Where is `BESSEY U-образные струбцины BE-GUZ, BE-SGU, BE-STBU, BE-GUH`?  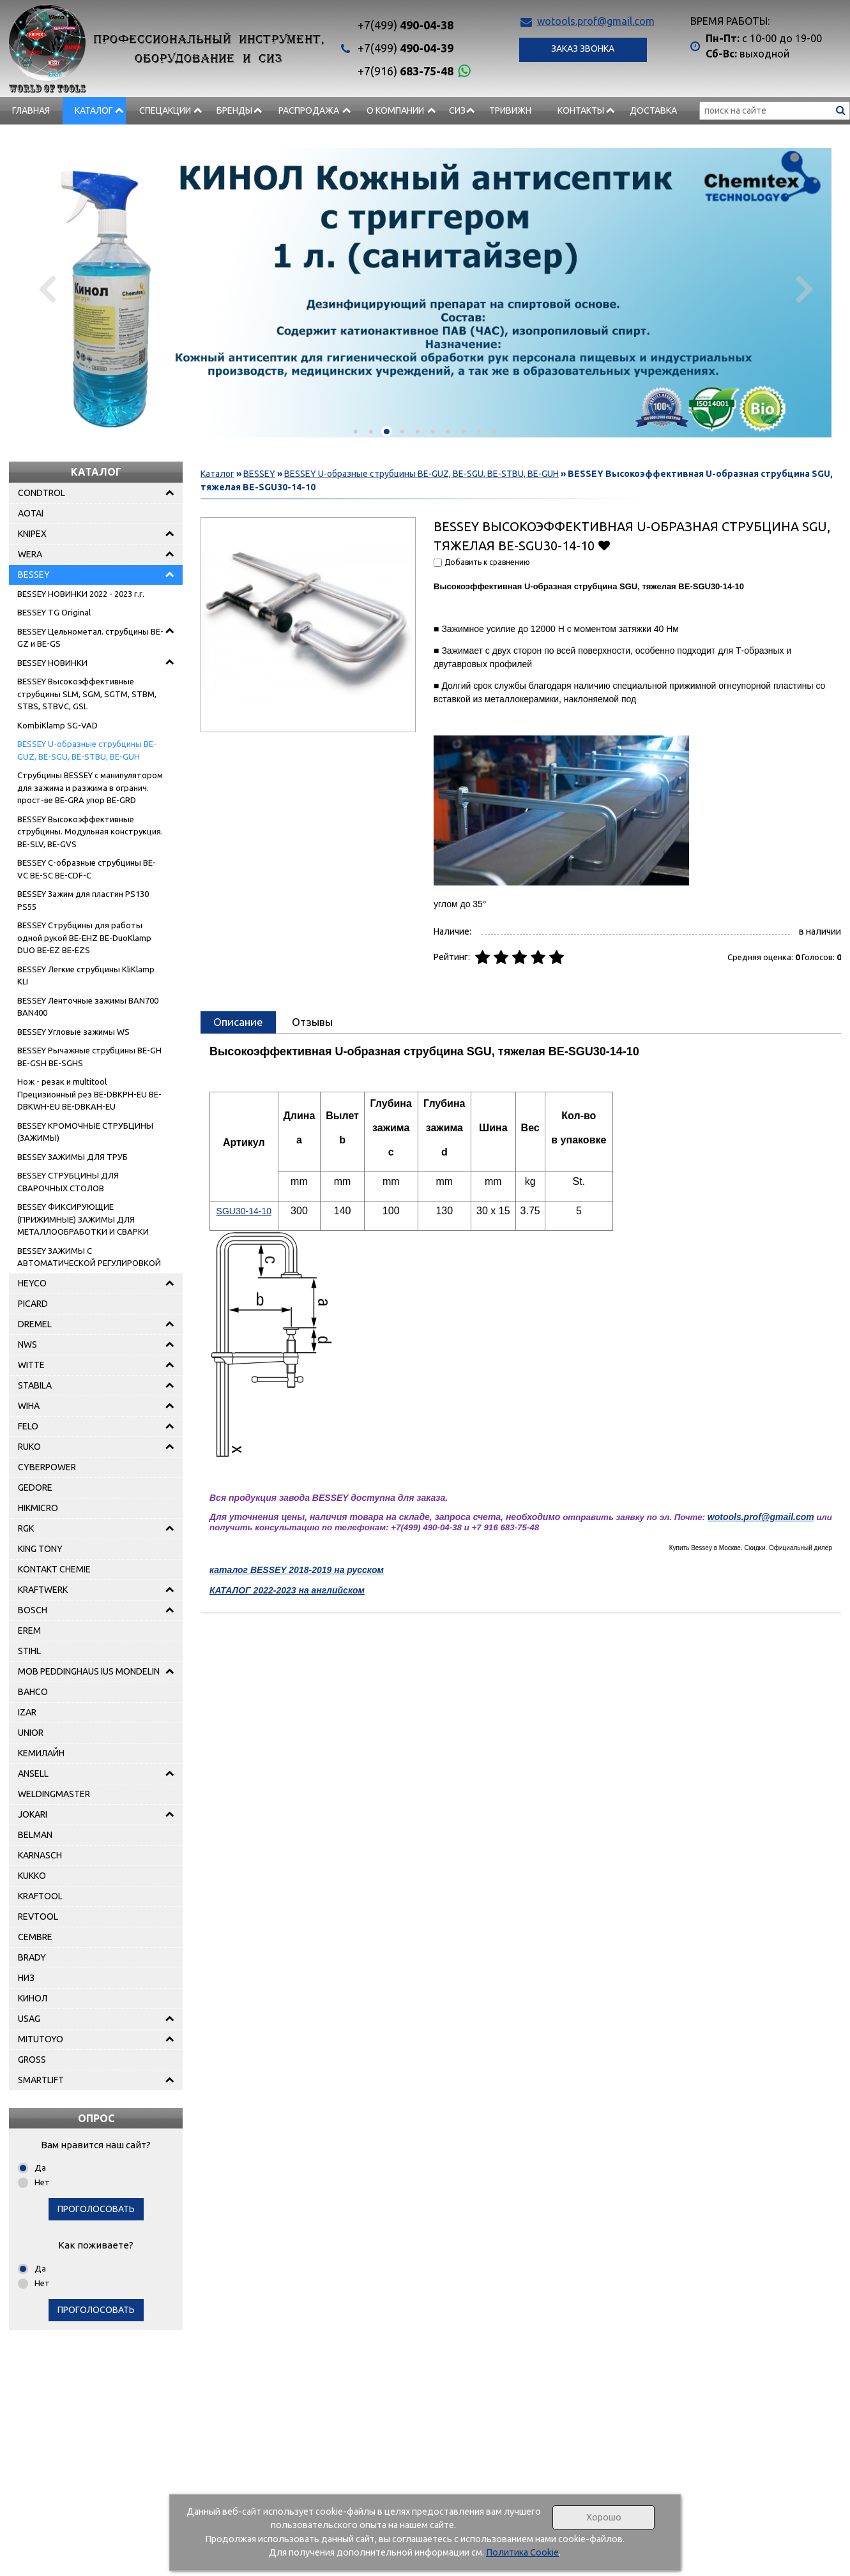
BESSEY U-образные струбцины BE-GUZ, BE-SGU, BE-STBU, BE-GUH is located at coordinates (86, 750).